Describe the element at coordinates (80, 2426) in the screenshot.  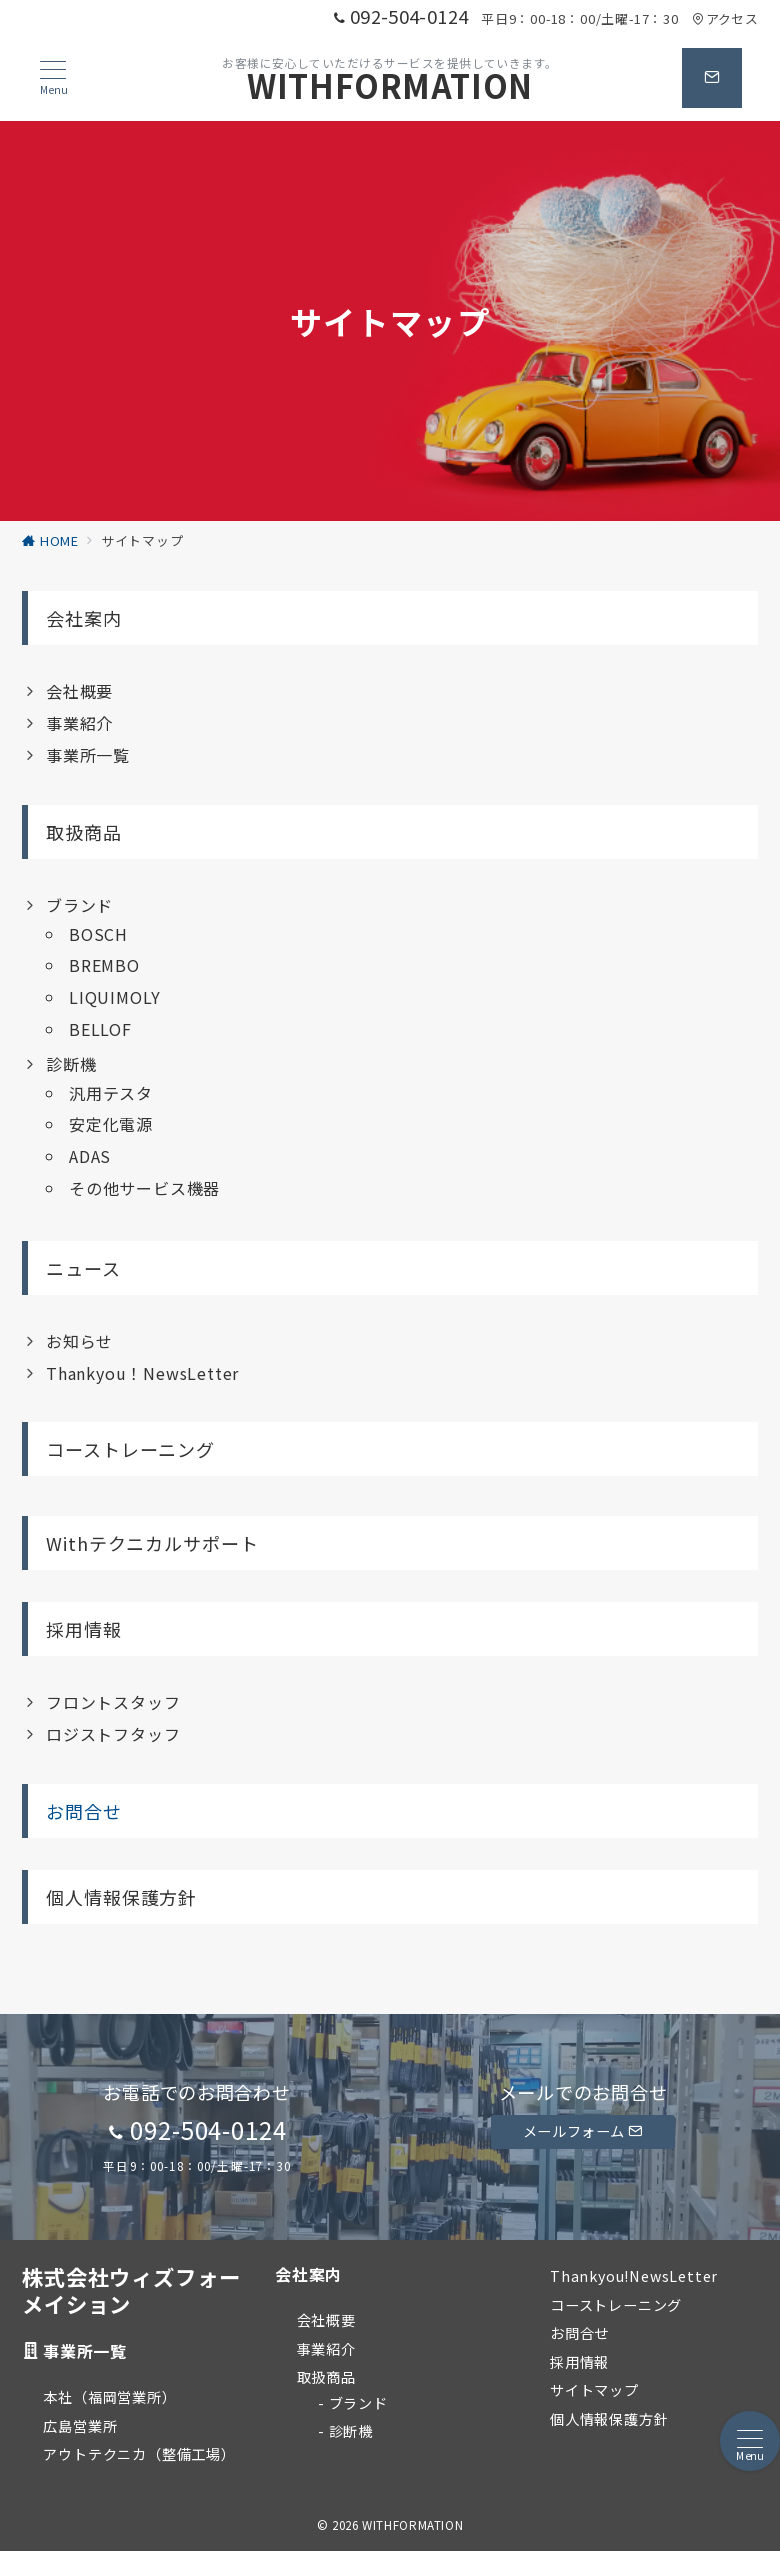
I see `広島営業所` at that location.